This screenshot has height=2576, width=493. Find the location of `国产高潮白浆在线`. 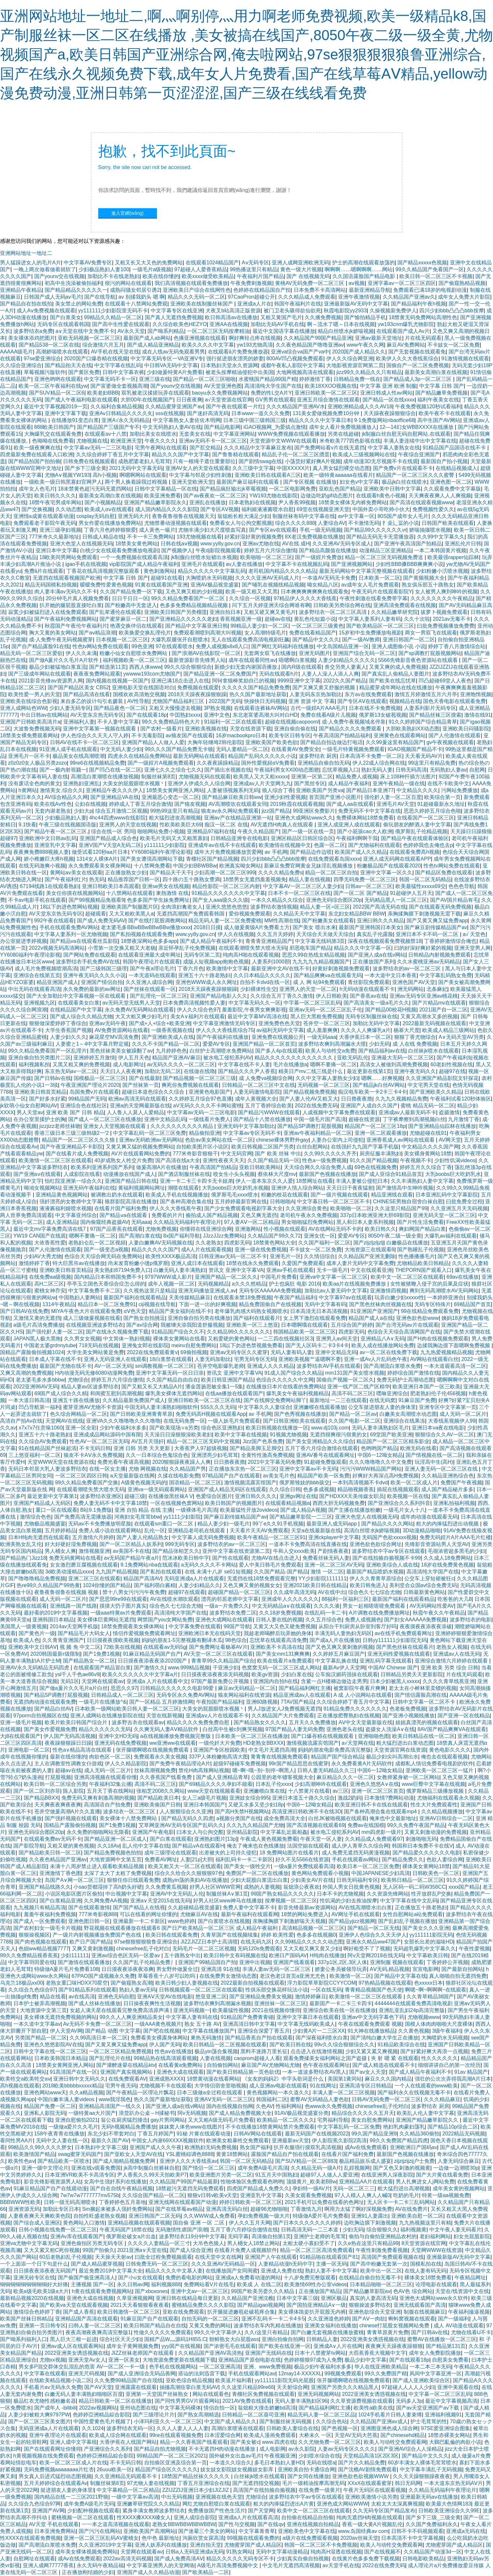

国产高潮白浆在线 is located at coordinates (140, 1236).